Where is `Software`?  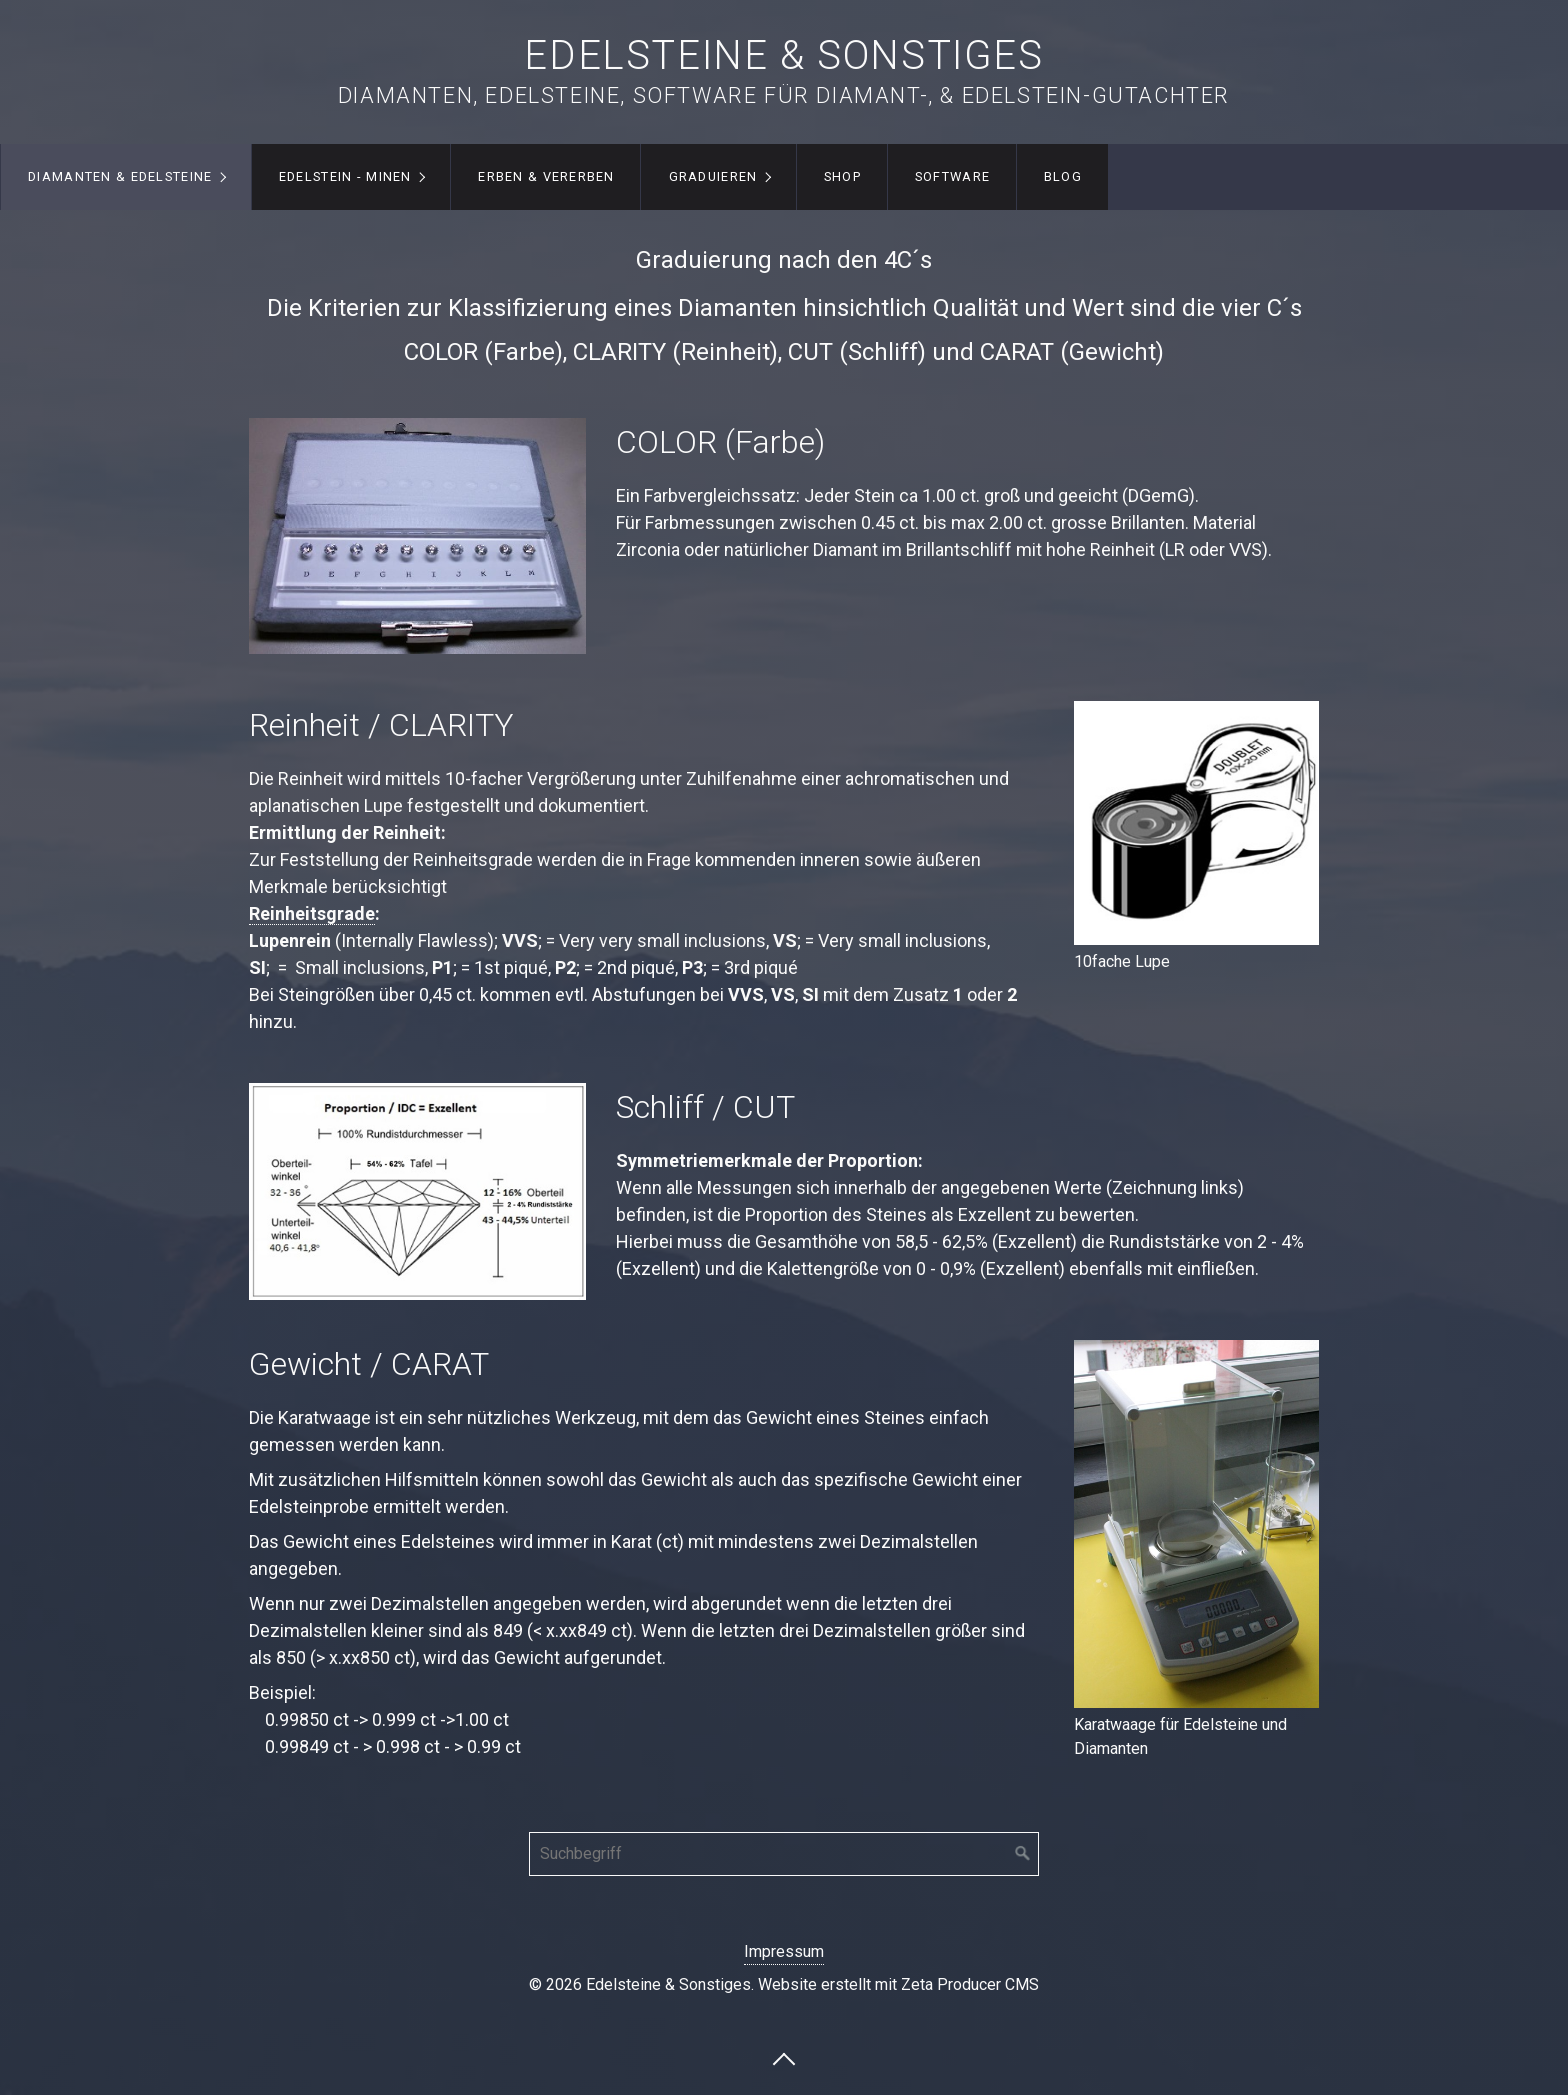
Software is located at coordinates (952, 176).